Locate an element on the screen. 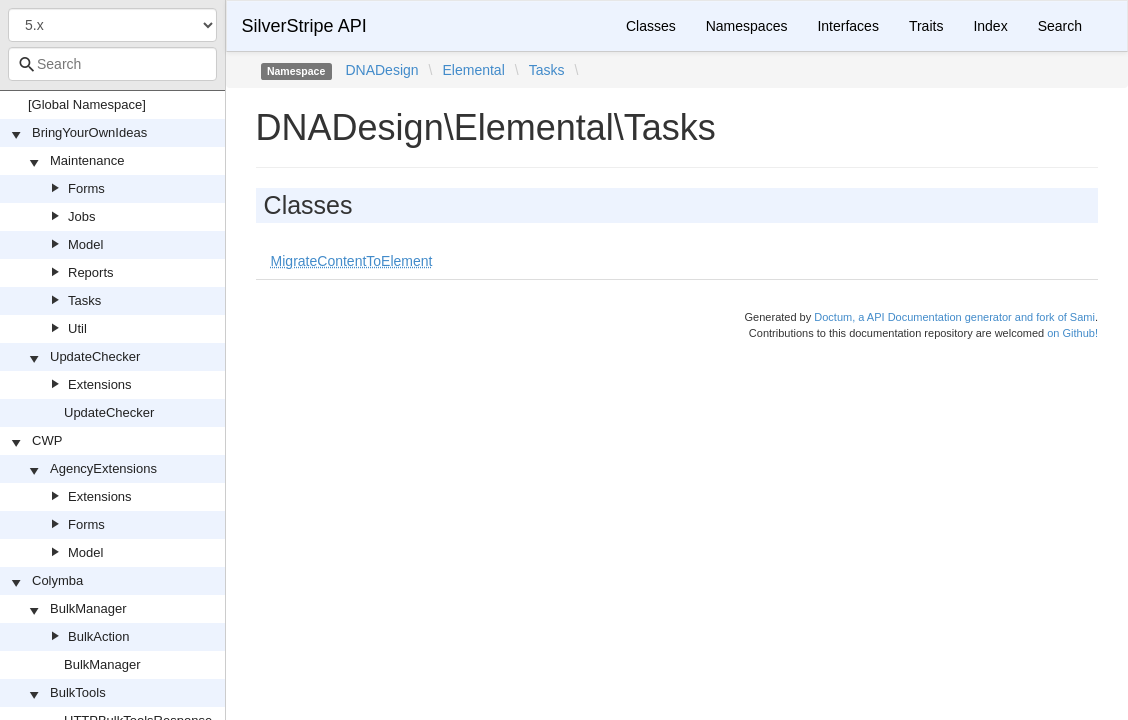 The width and height of the screenshot is (1128, 720). Jobs is located at coordinates (81, 216).